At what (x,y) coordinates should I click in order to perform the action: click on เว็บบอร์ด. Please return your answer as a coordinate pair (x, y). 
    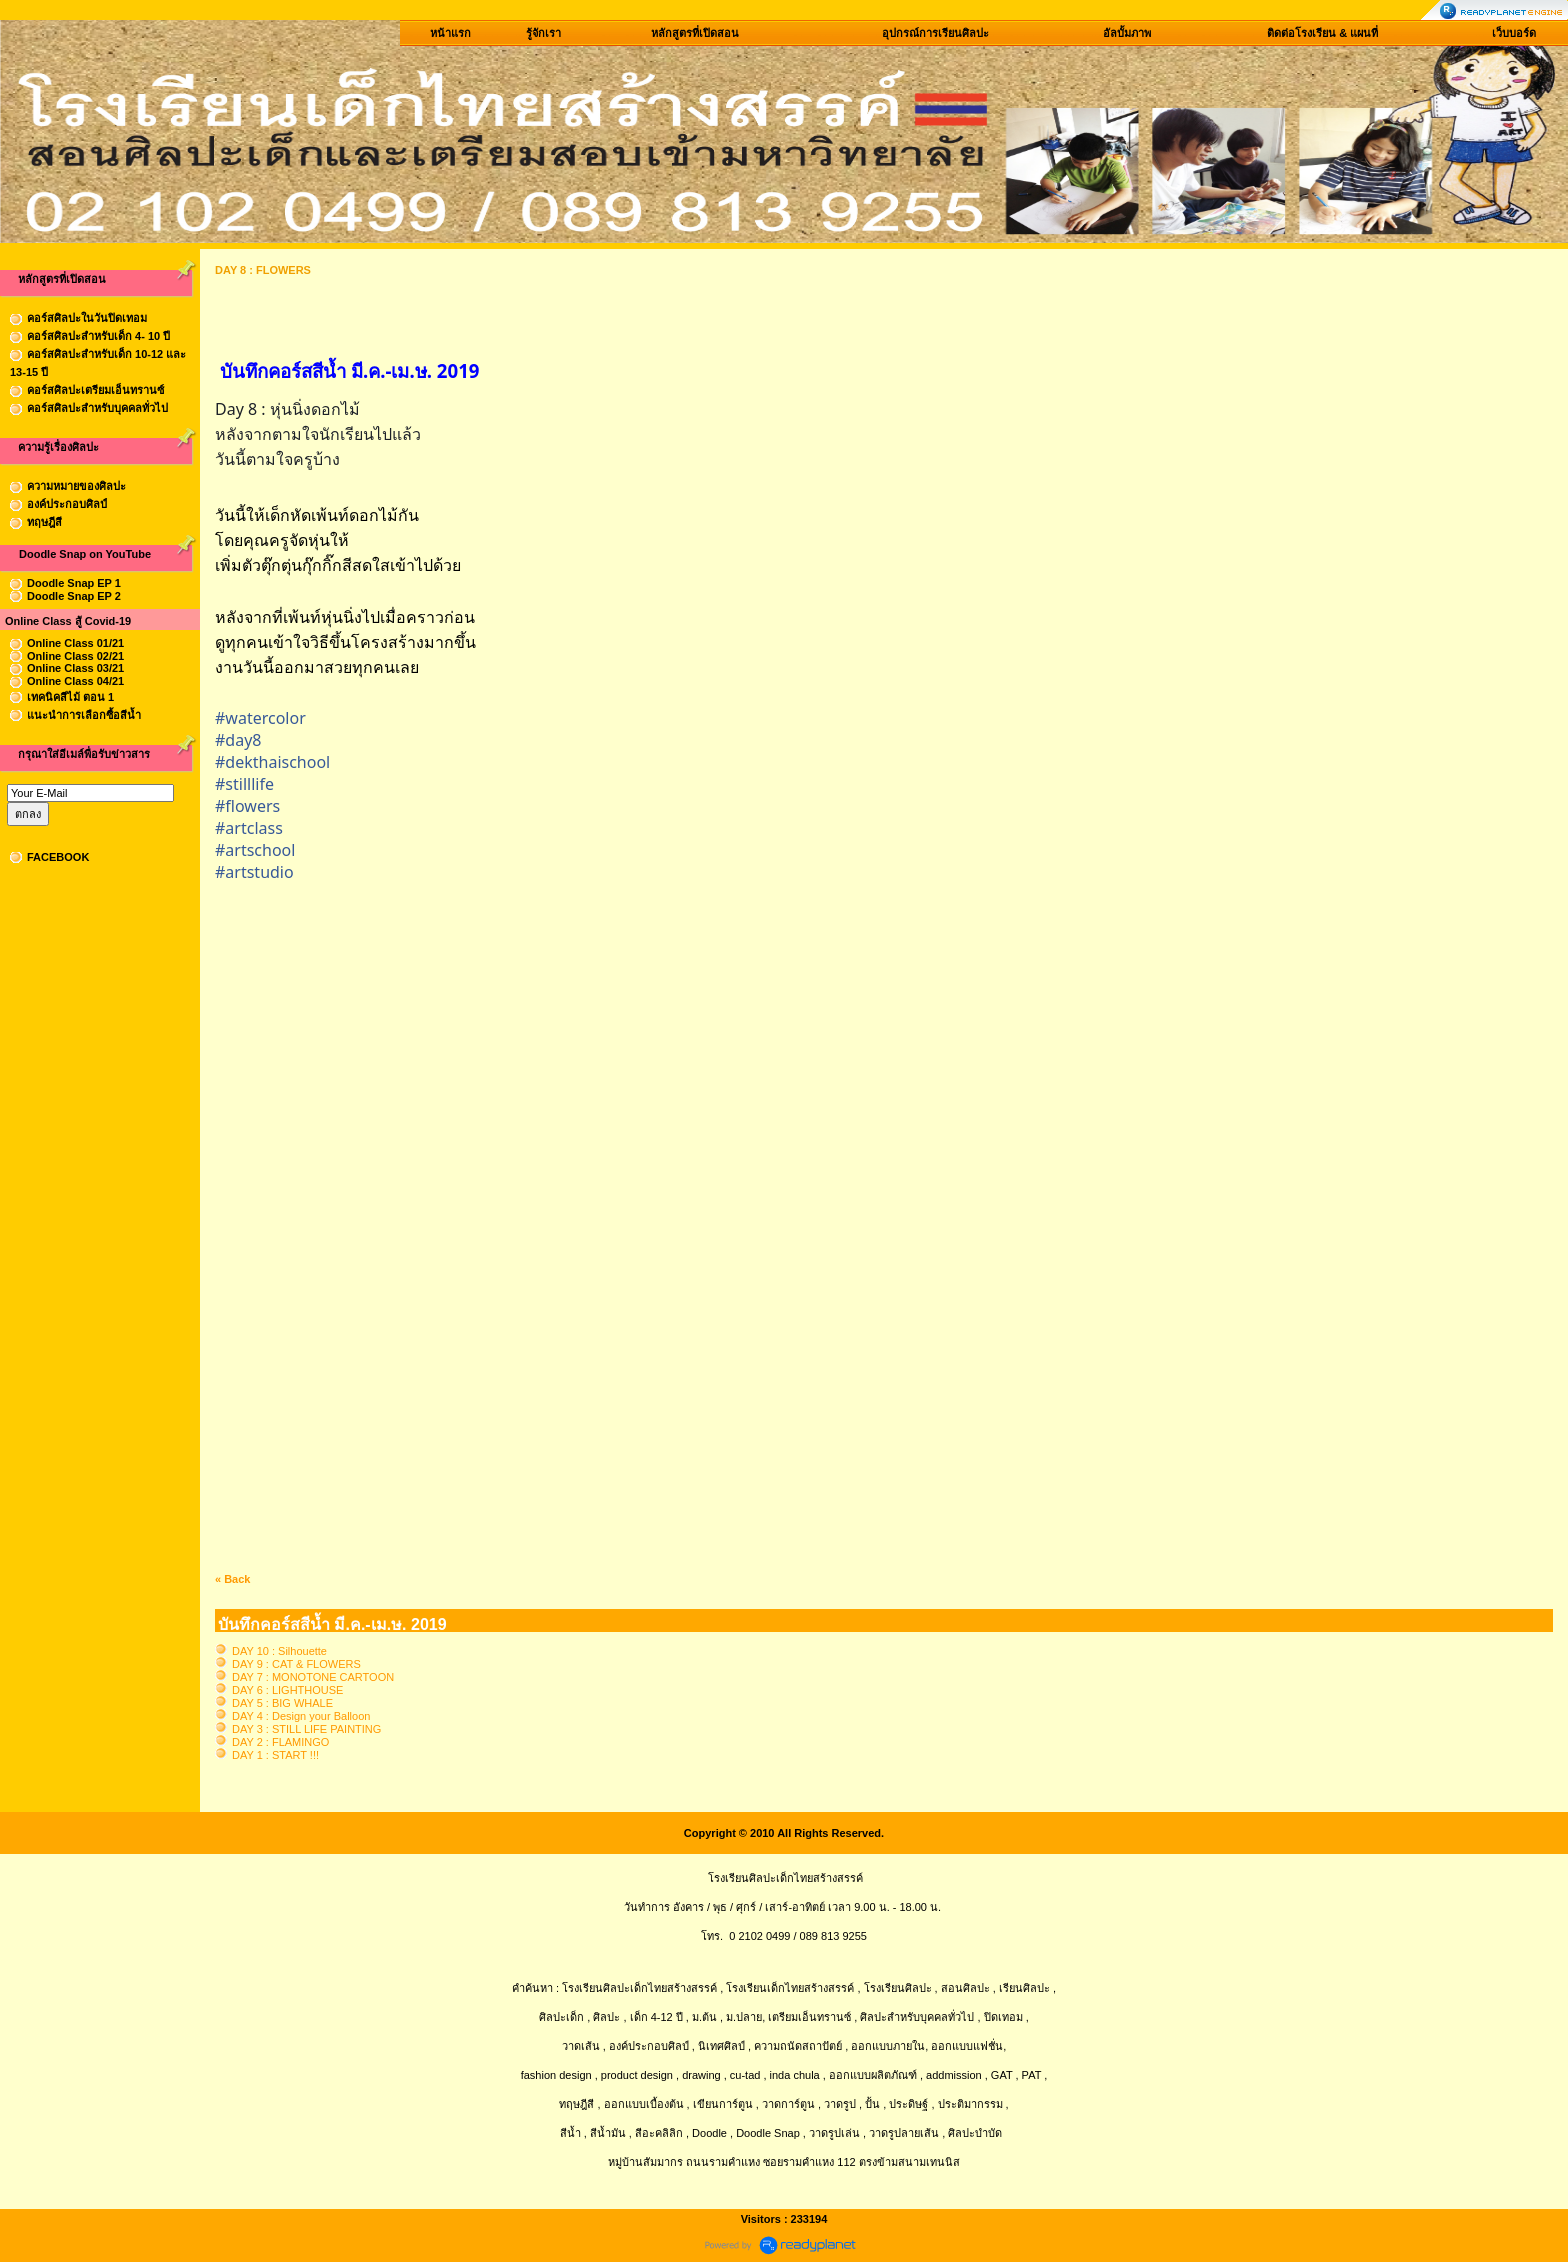
    Looking at the image, I should click on (1514, 33).